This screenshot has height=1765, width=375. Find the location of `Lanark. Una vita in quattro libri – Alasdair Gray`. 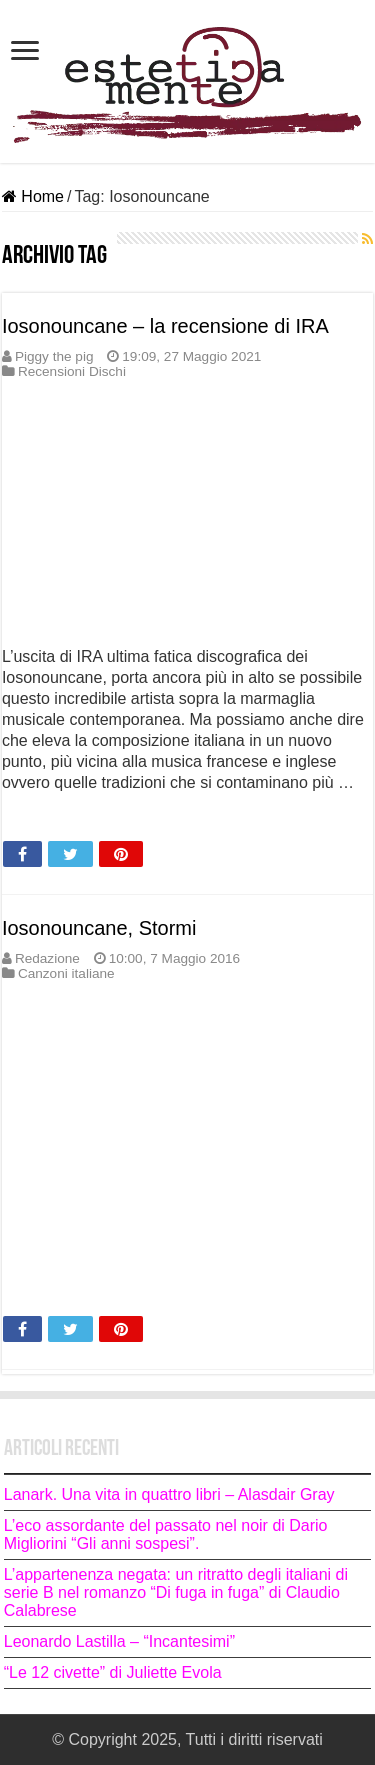

Lanark. Una vita in quattro libri – Alasdair Gray is located at coordinates (169, 1494).